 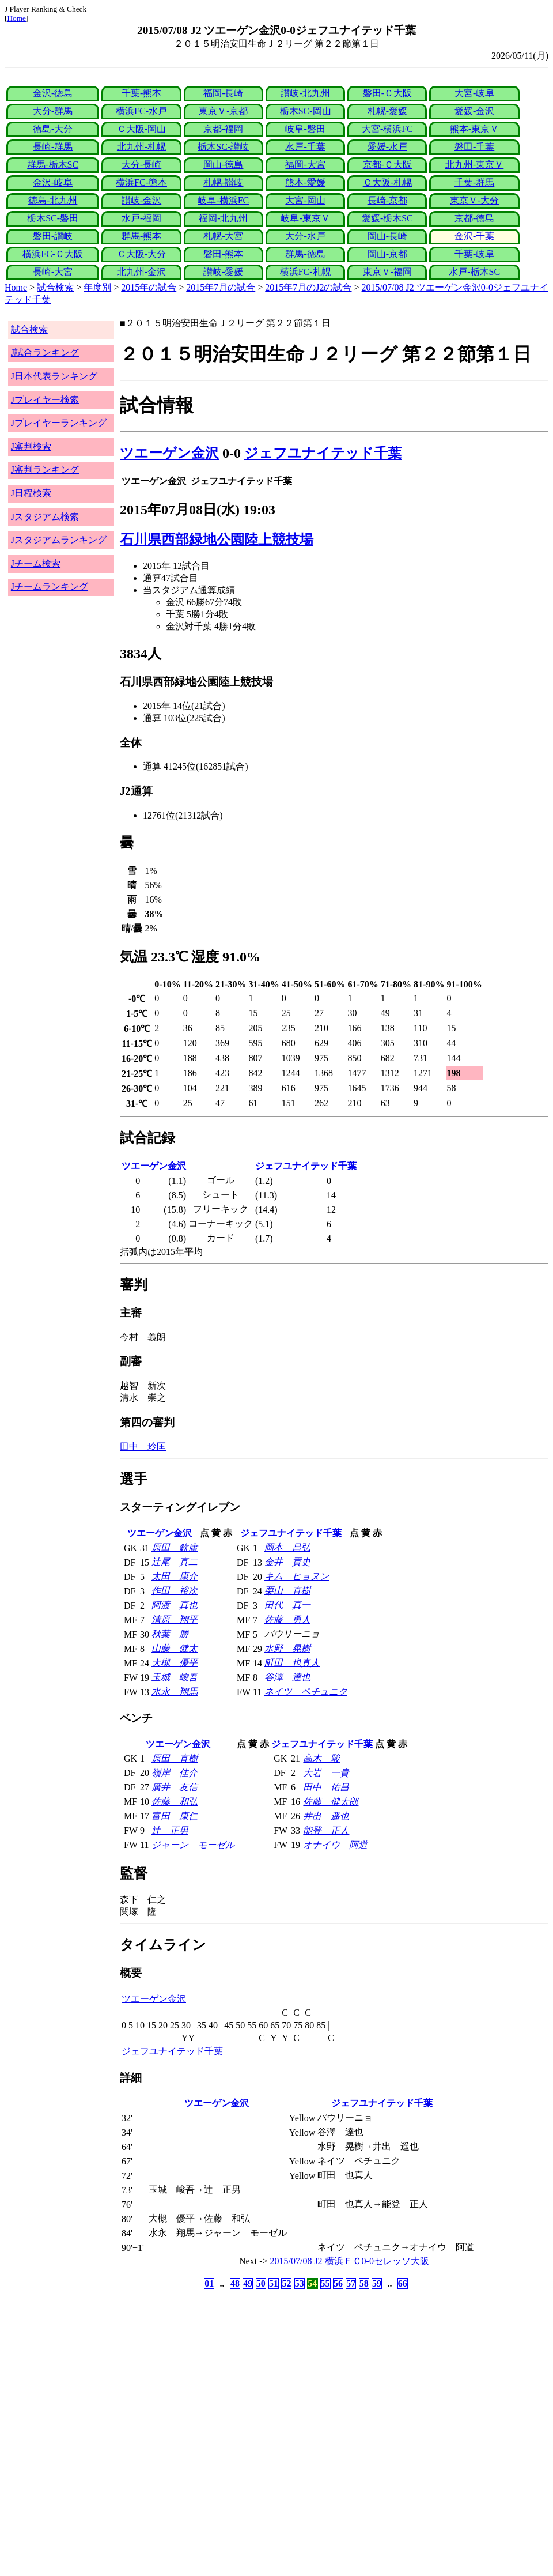 I want to click on 千葉-岐阜, so click(x=474, y=254).